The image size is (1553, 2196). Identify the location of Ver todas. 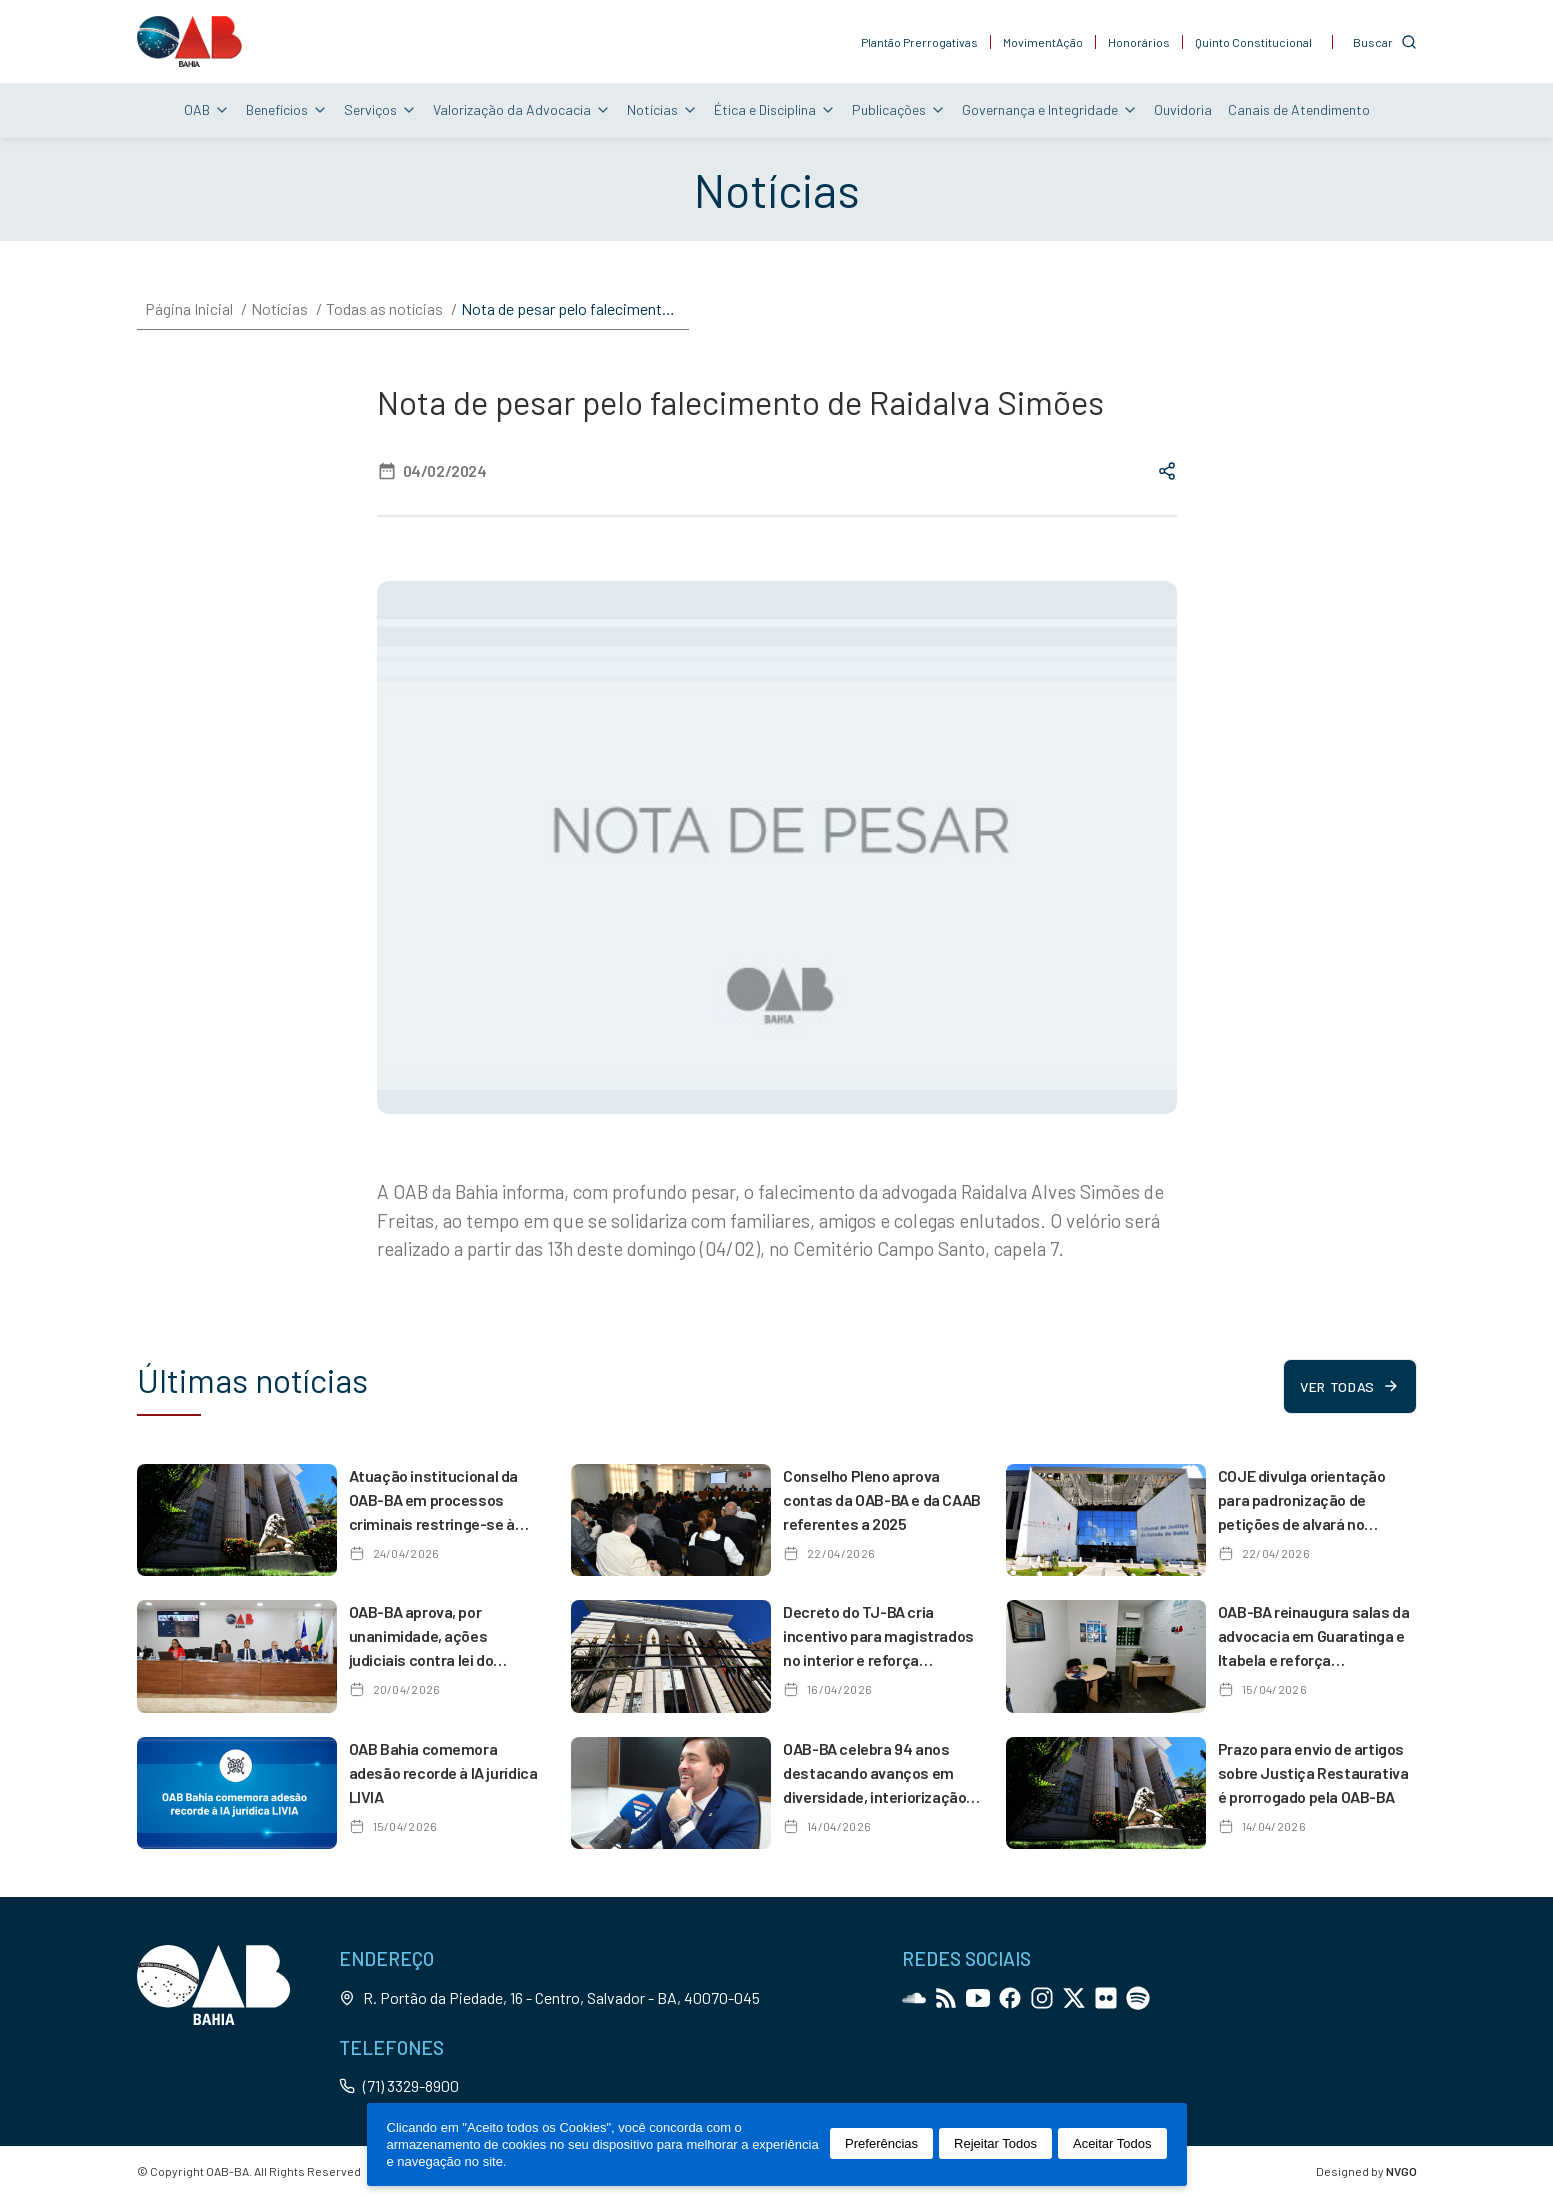
(1349, 1386).